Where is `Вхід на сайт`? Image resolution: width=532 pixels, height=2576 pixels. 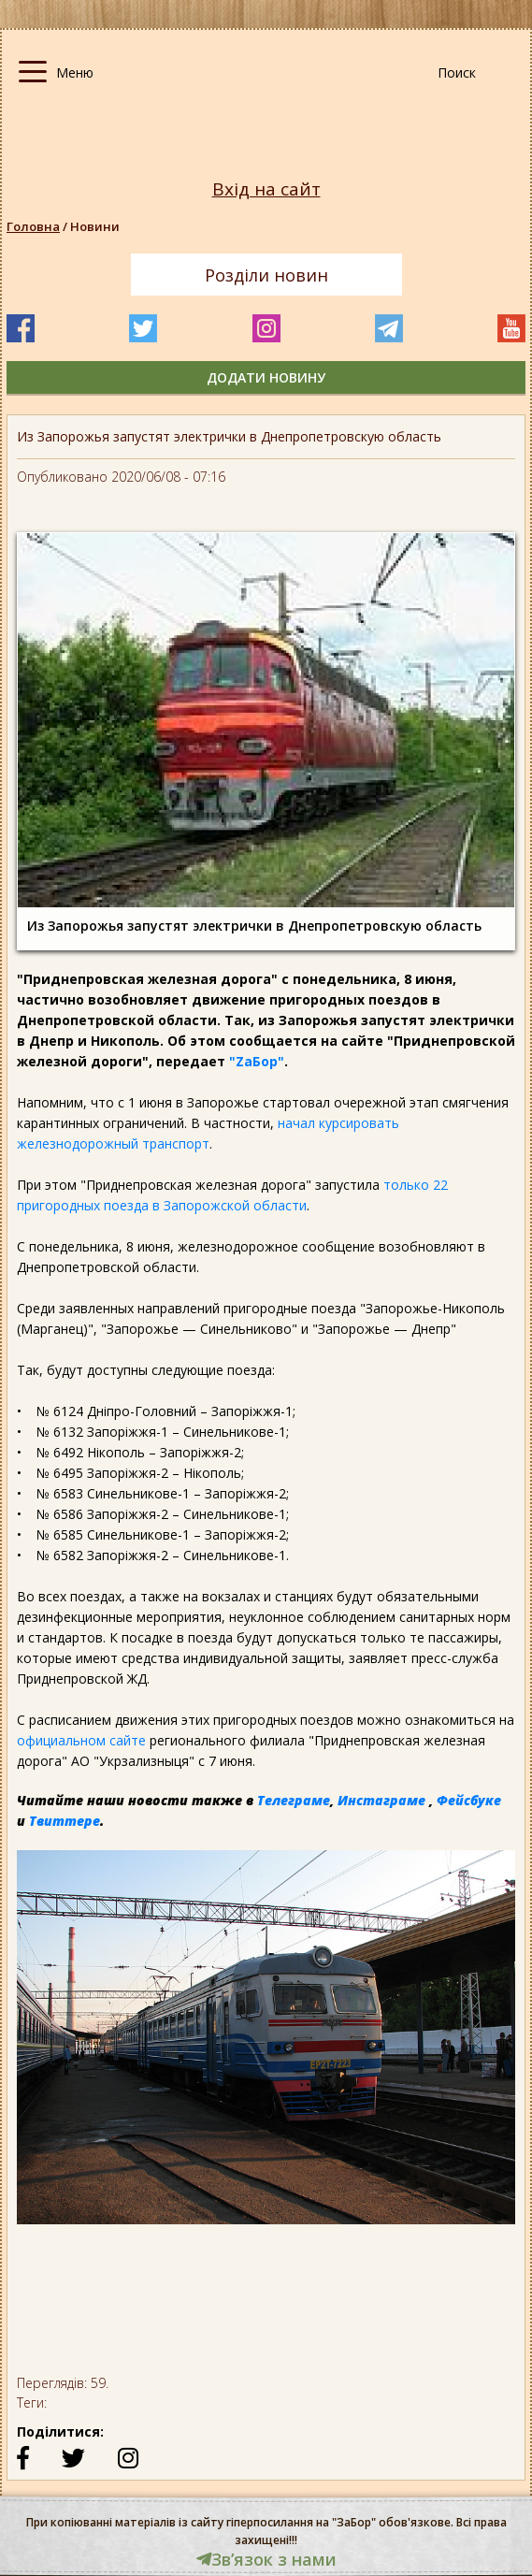
Вхід на сайт is located at coordinates (266, 189).